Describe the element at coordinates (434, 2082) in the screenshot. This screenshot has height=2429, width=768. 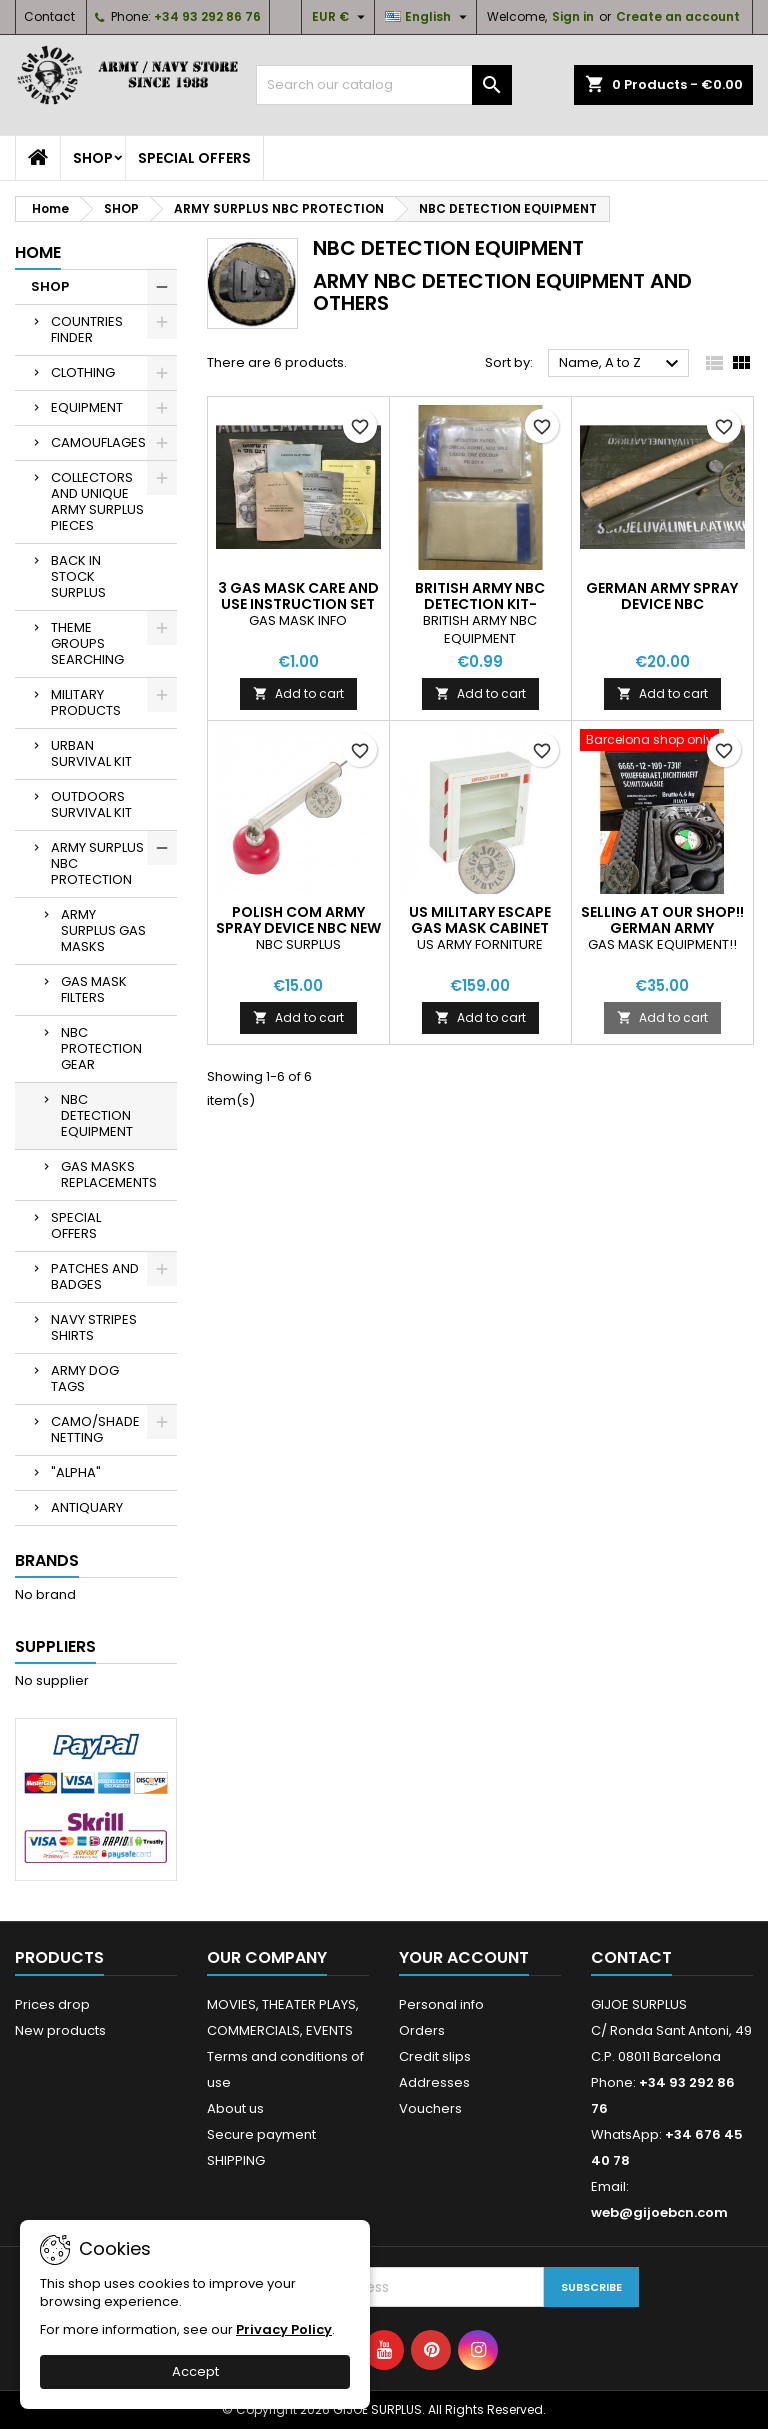
I see `Addresses` at that location.